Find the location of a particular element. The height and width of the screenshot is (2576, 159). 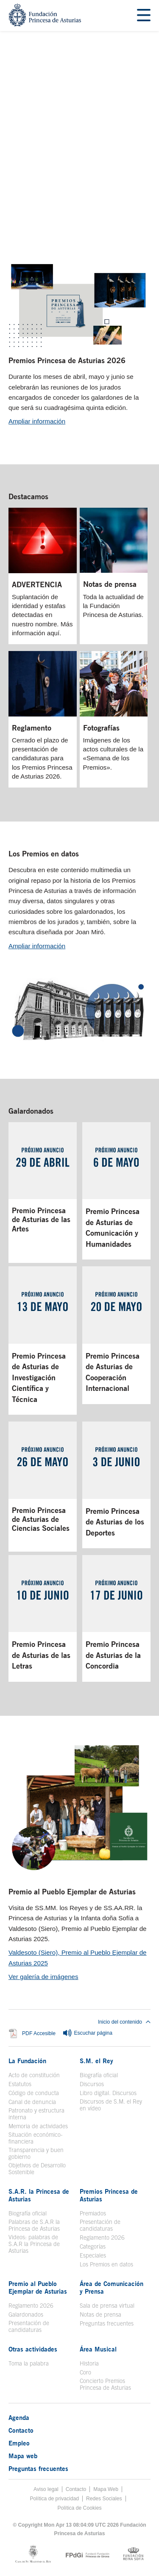

Redes Sociales is located at coordinates (104, 2499).